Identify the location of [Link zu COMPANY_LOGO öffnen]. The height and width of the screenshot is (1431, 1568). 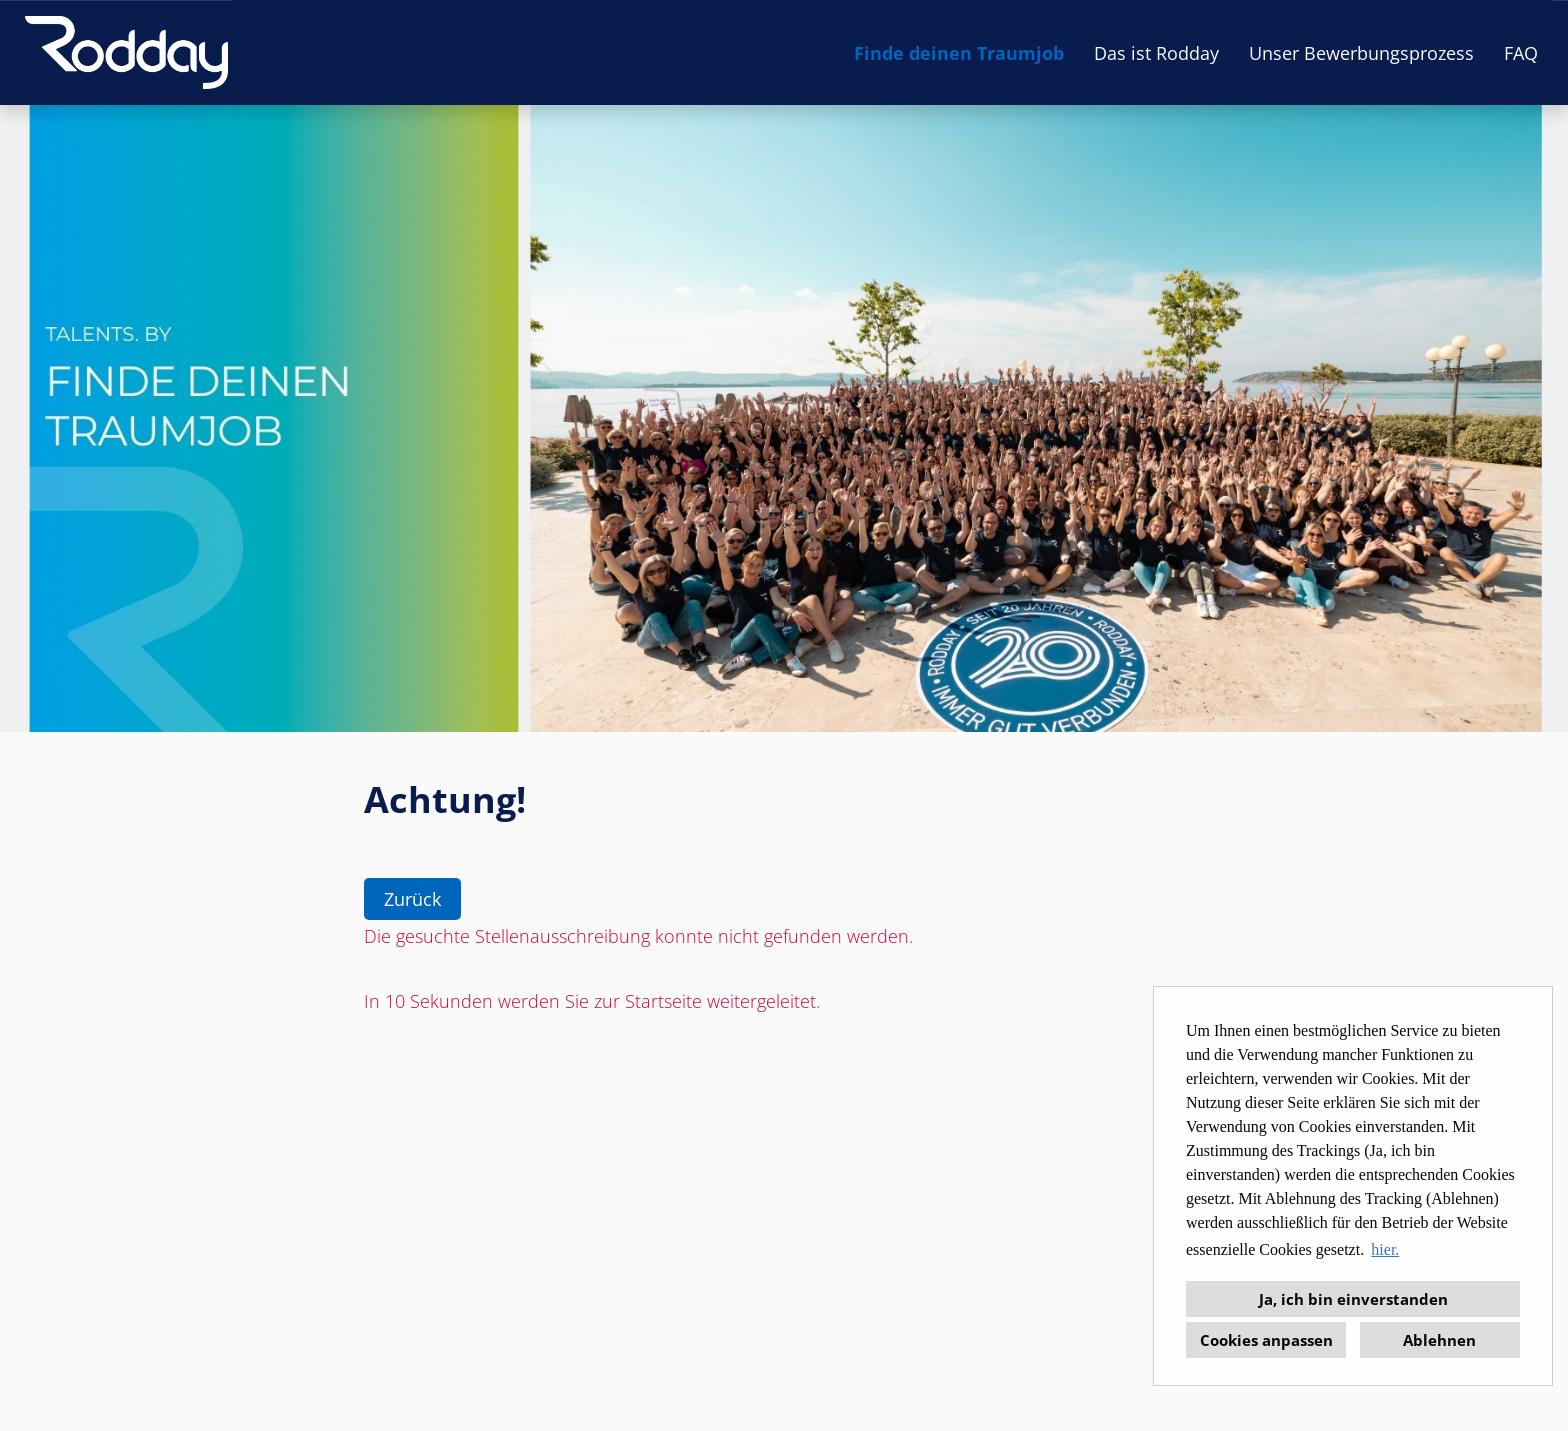
(126, 52).